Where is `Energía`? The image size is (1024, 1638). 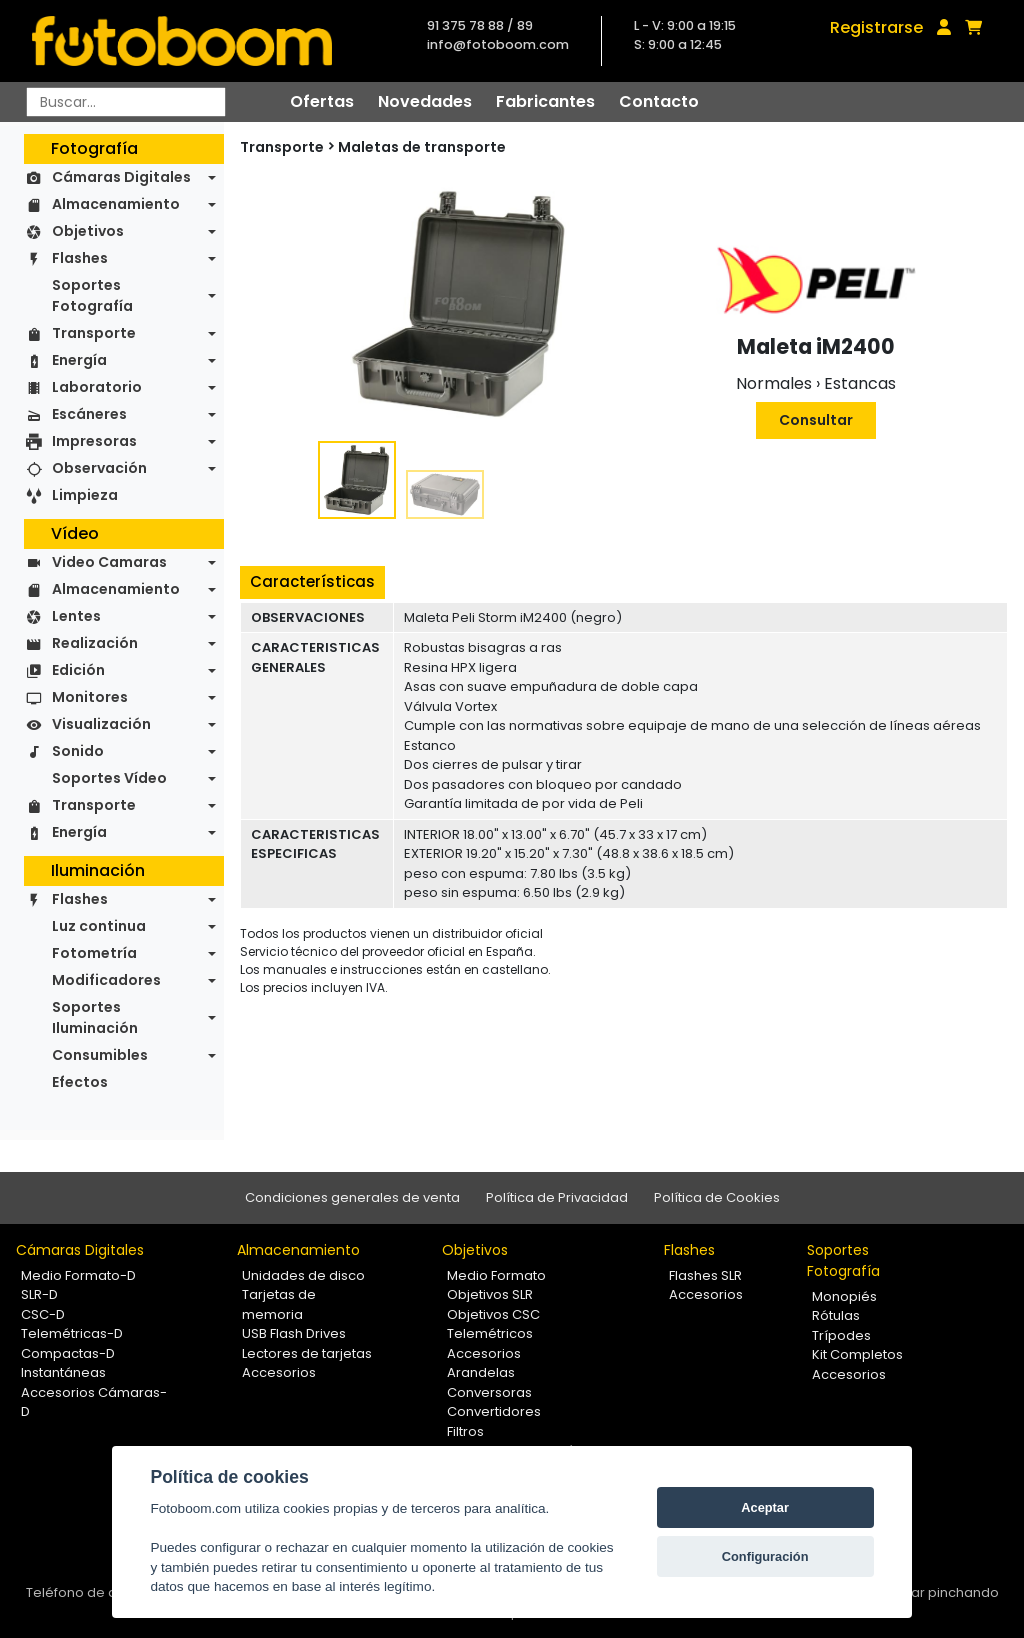 Energía is located at coordinates (79, 360).